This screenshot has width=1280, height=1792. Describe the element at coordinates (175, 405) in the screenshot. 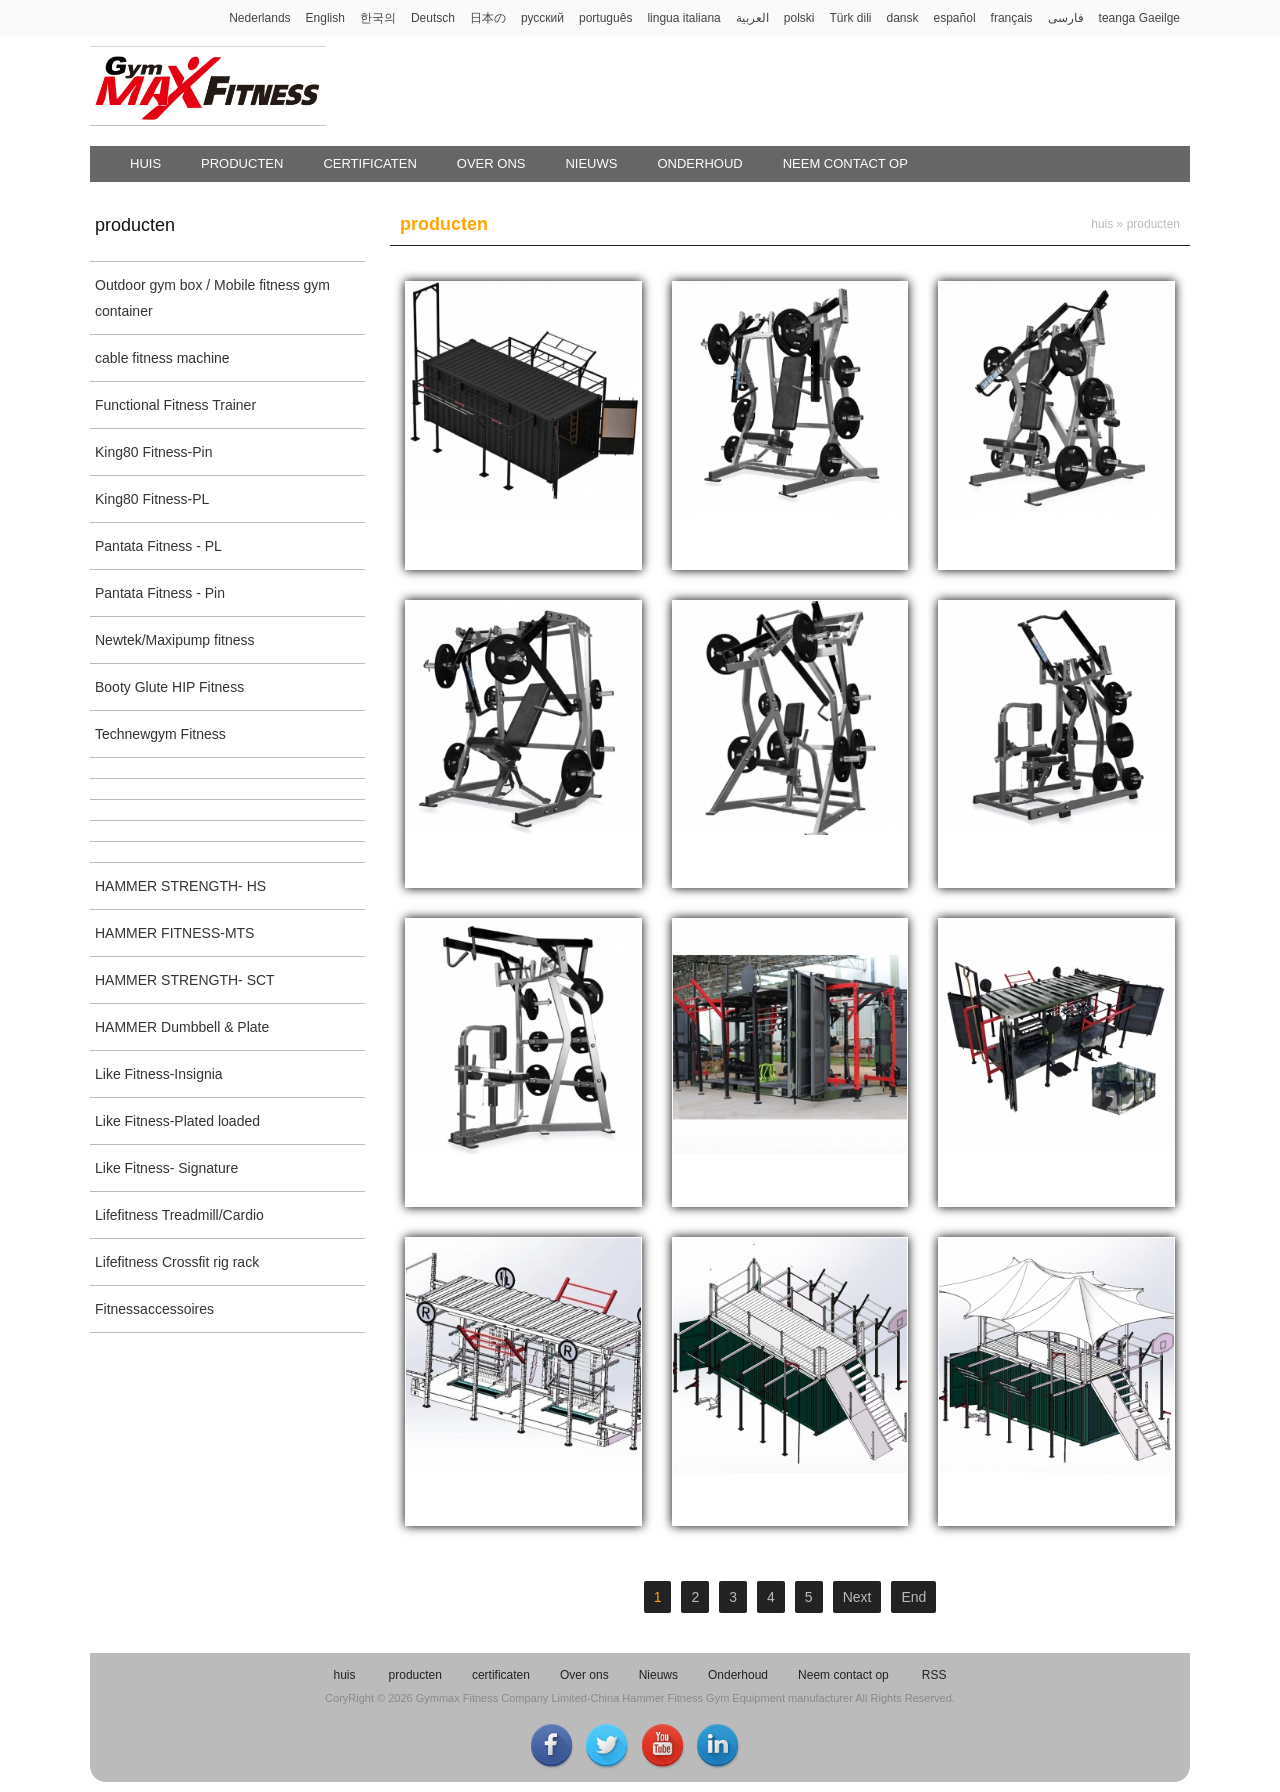

I see `Functional Fitness Trainer` at that location.